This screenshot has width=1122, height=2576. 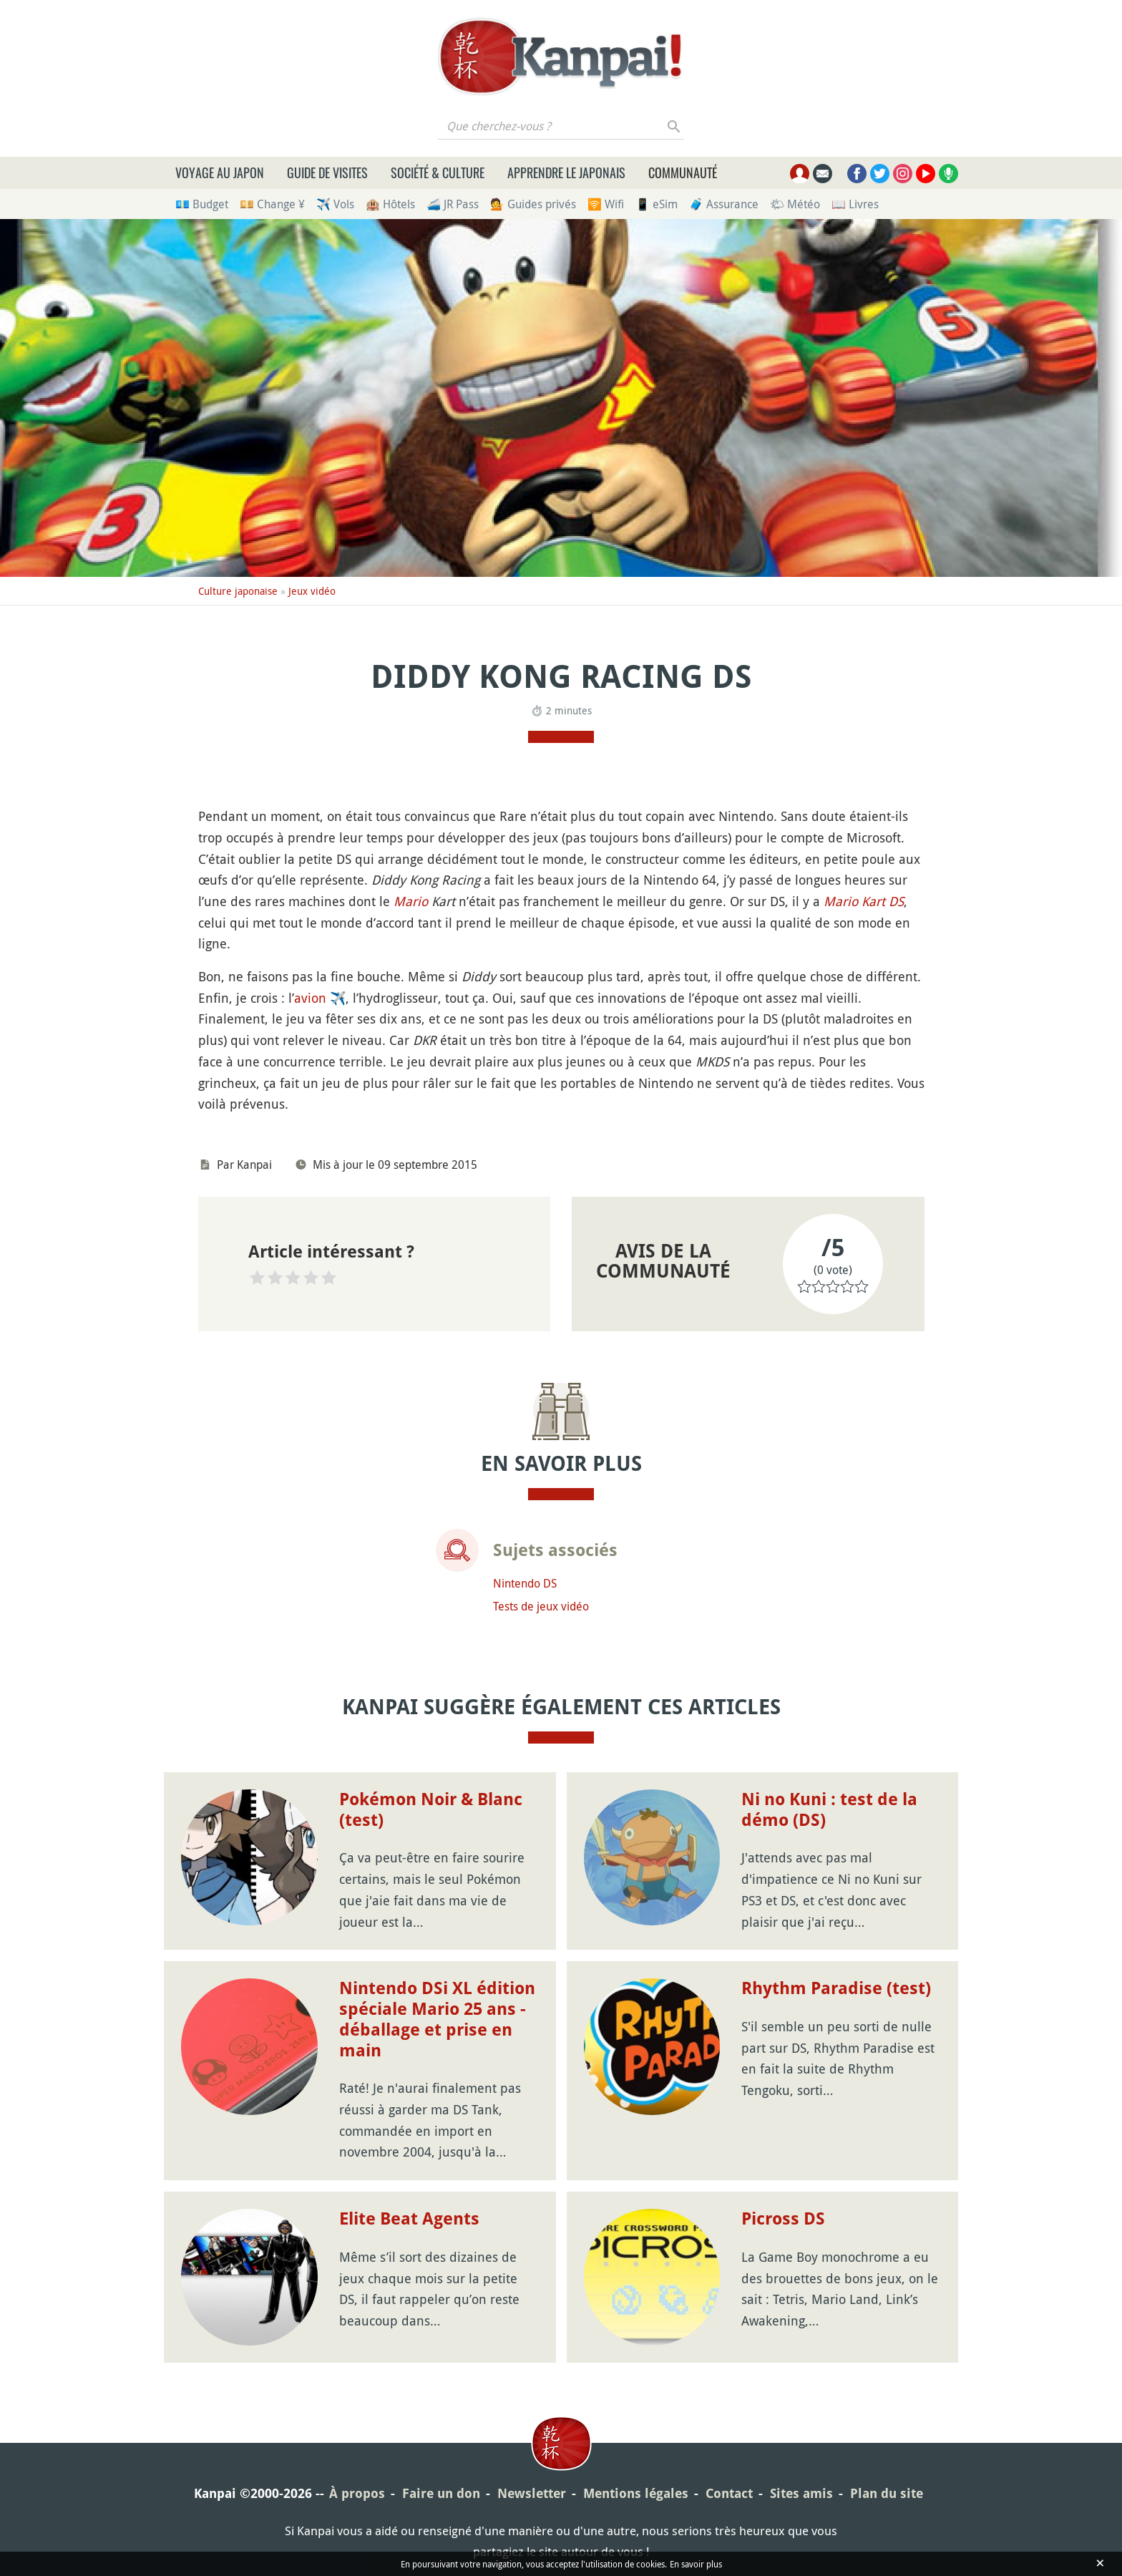 What do you see at coordinates (357, 2493) in the screenshot?
I see `À propos` at bounding box center [357, 2493].